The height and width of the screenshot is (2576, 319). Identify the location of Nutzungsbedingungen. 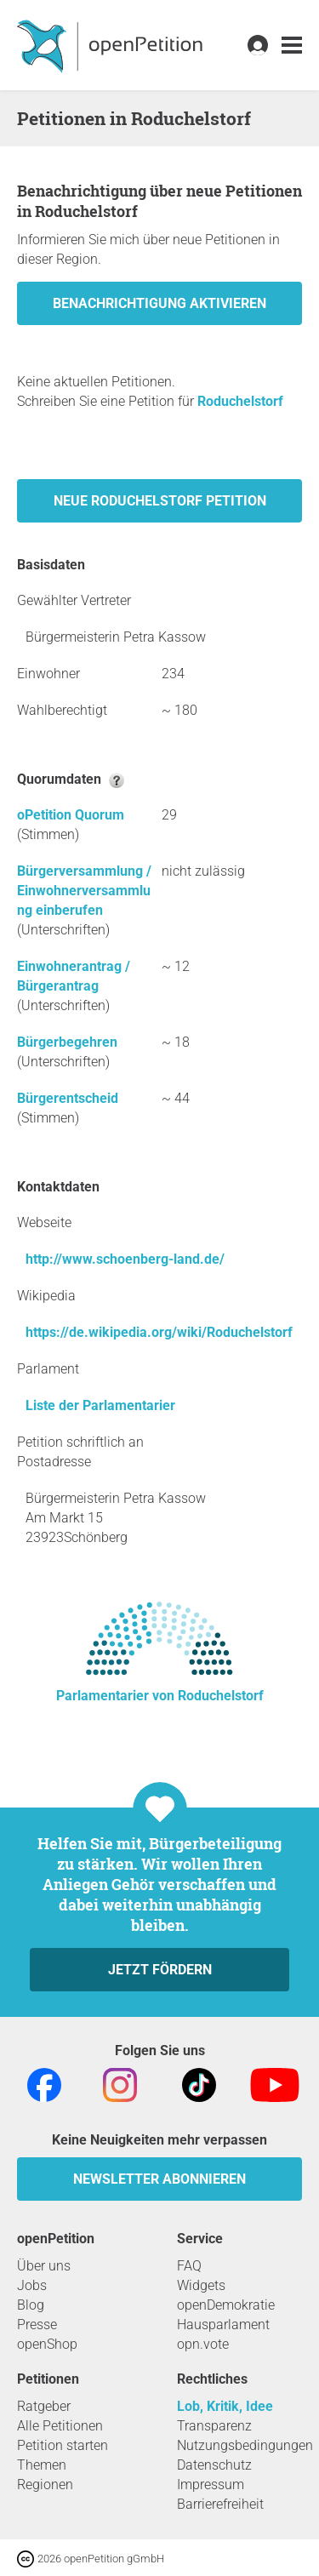
(245, 2445).